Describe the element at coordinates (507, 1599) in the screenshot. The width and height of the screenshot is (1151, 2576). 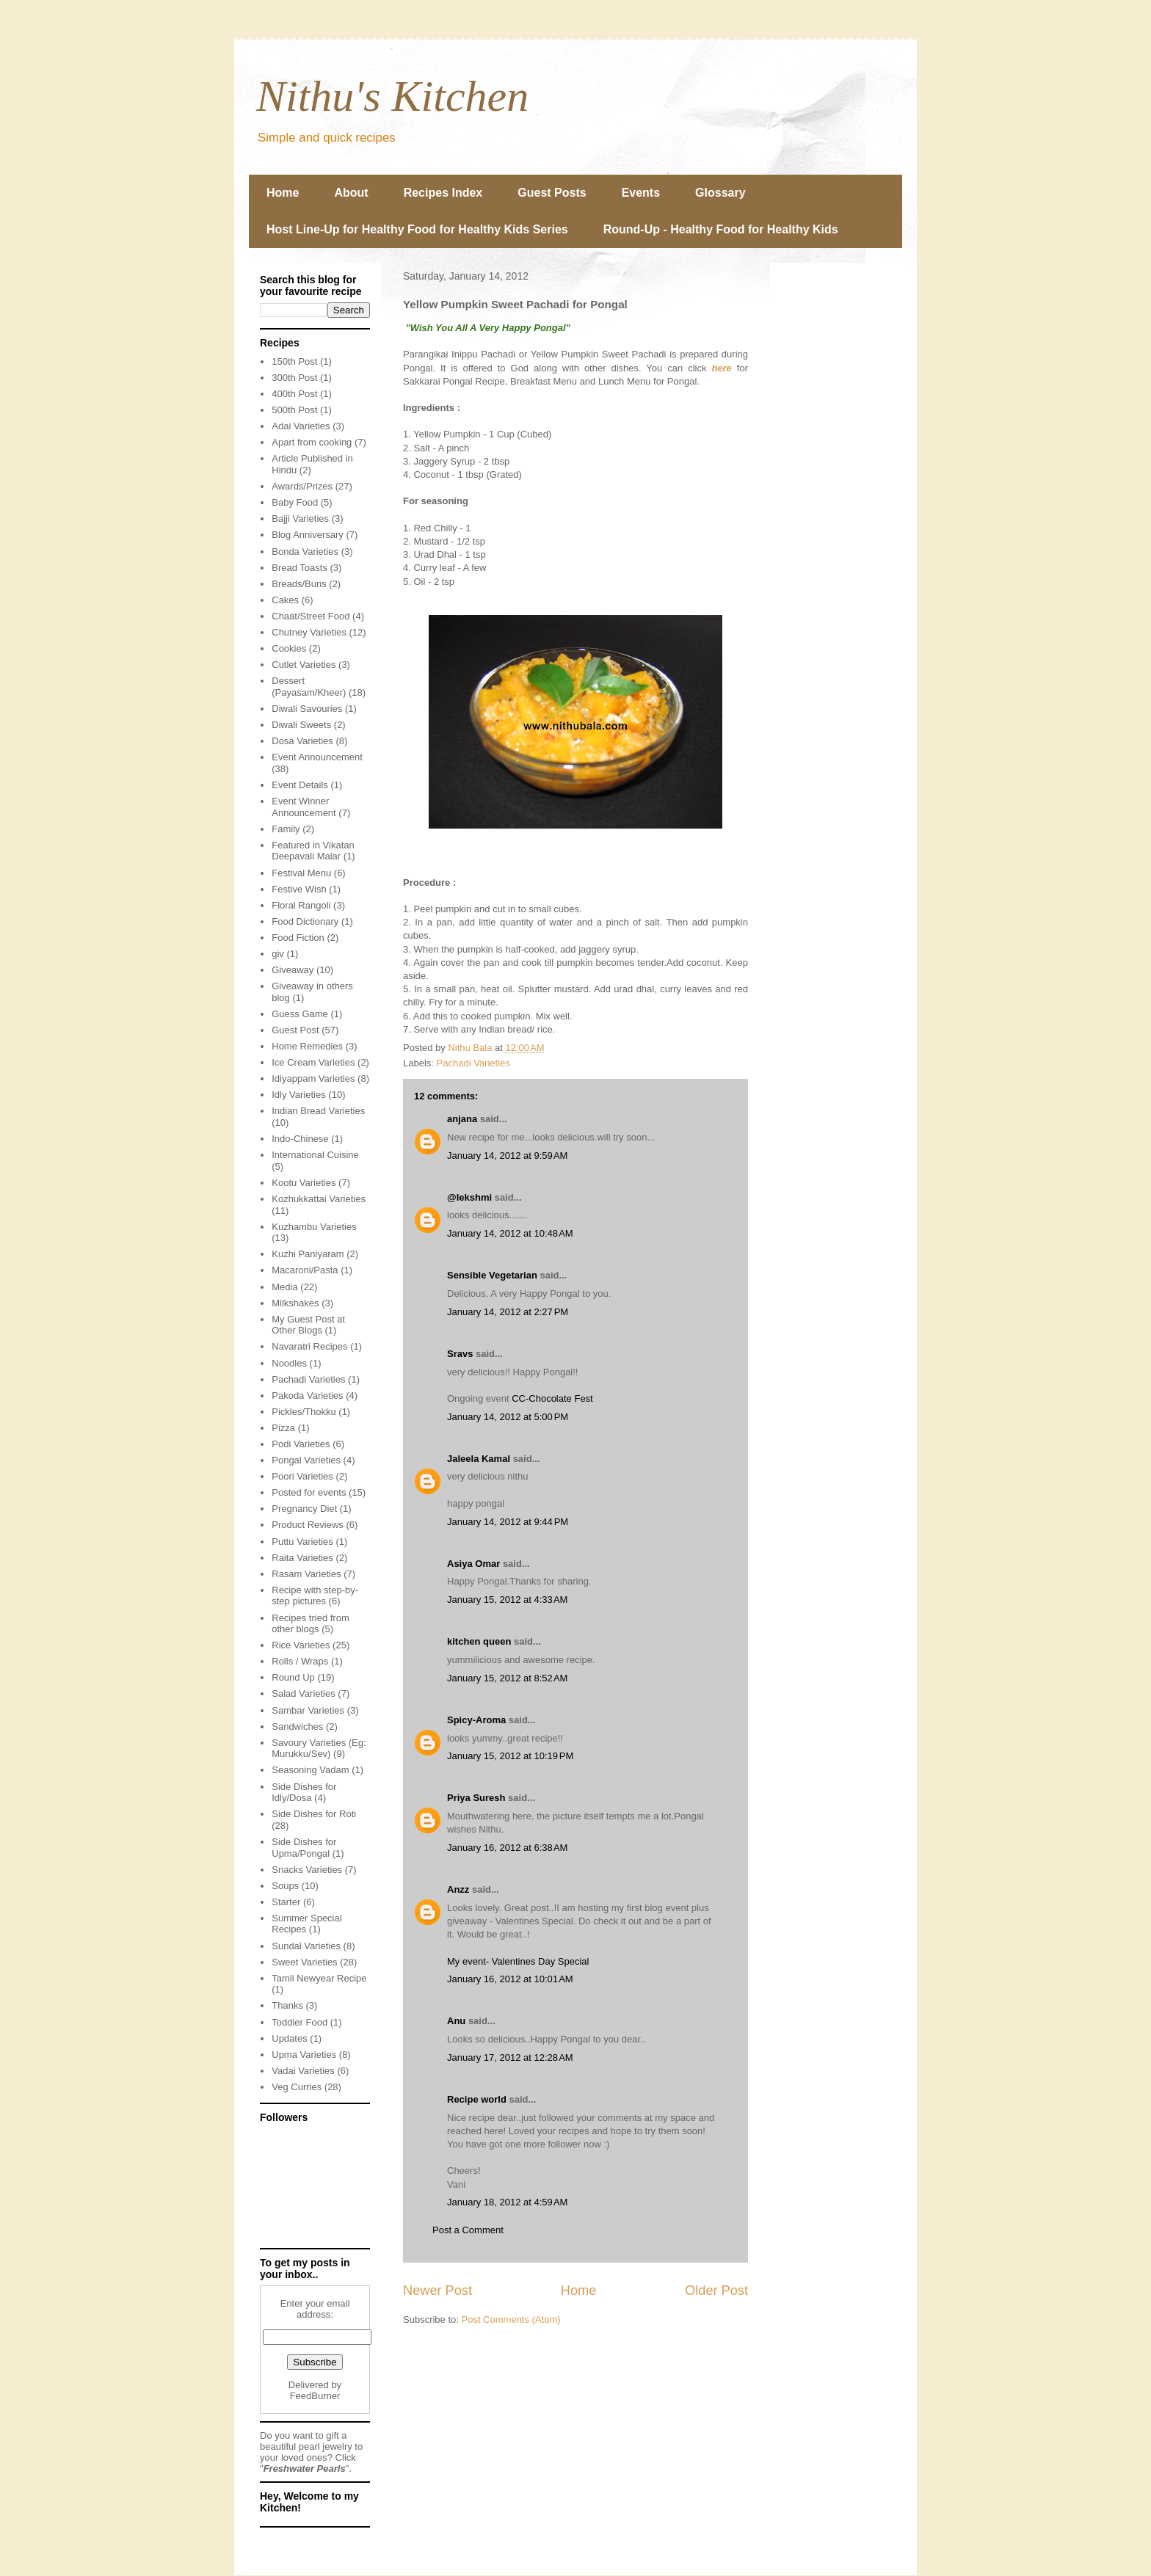
I see `January 15, 2012 at 4:33 AM` at that location.